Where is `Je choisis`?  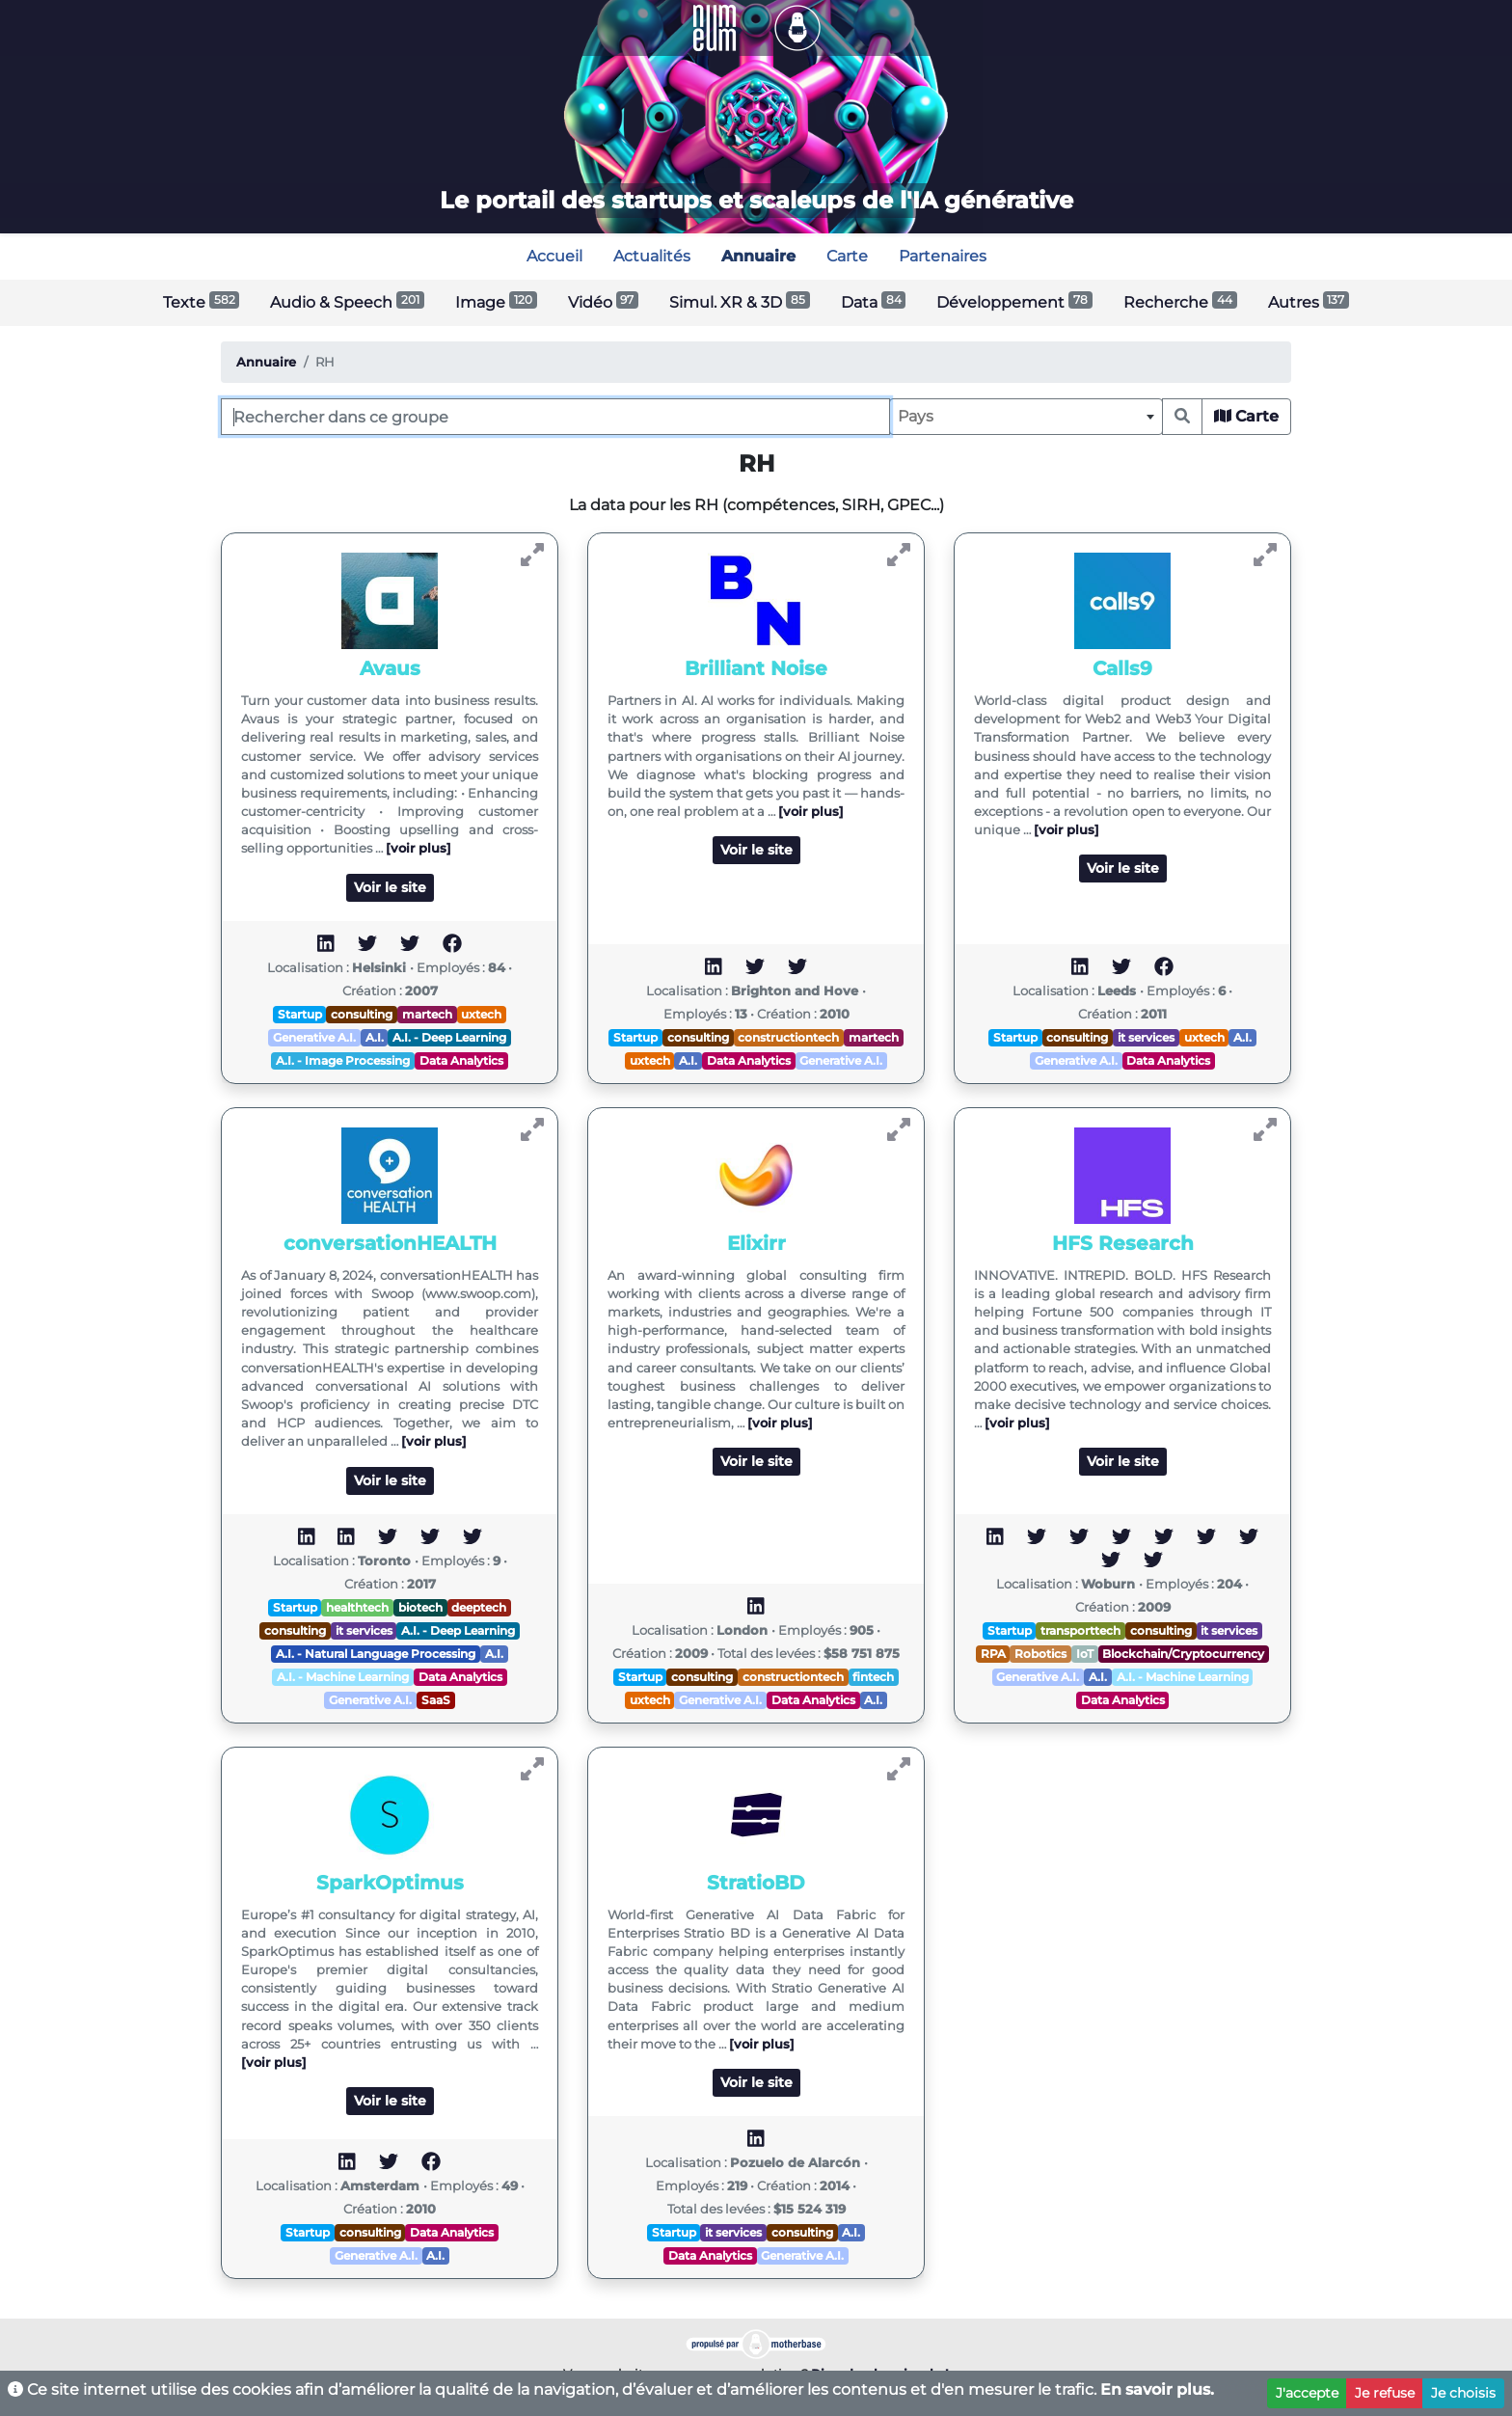 Je choisis is located at coordinates (1463, 2393).